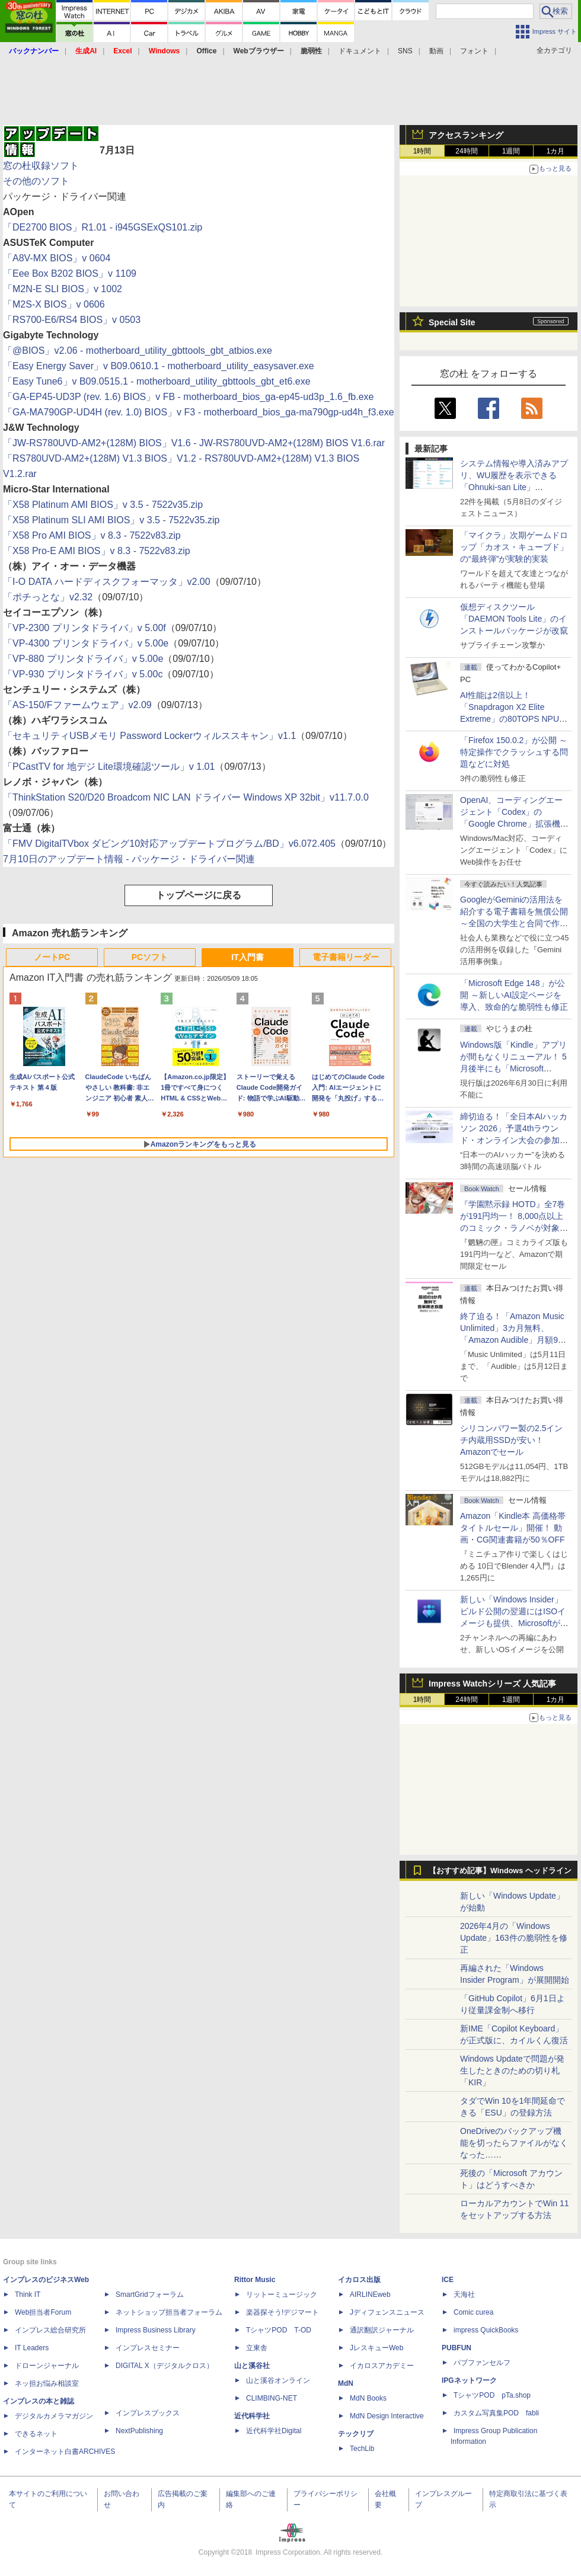 This screenshot has height=2576, width=581. What do you see at coordinates (150, 2294) in the screenshot?
I see `SmartGridフォーラム` at bounding box center [150, 2294].